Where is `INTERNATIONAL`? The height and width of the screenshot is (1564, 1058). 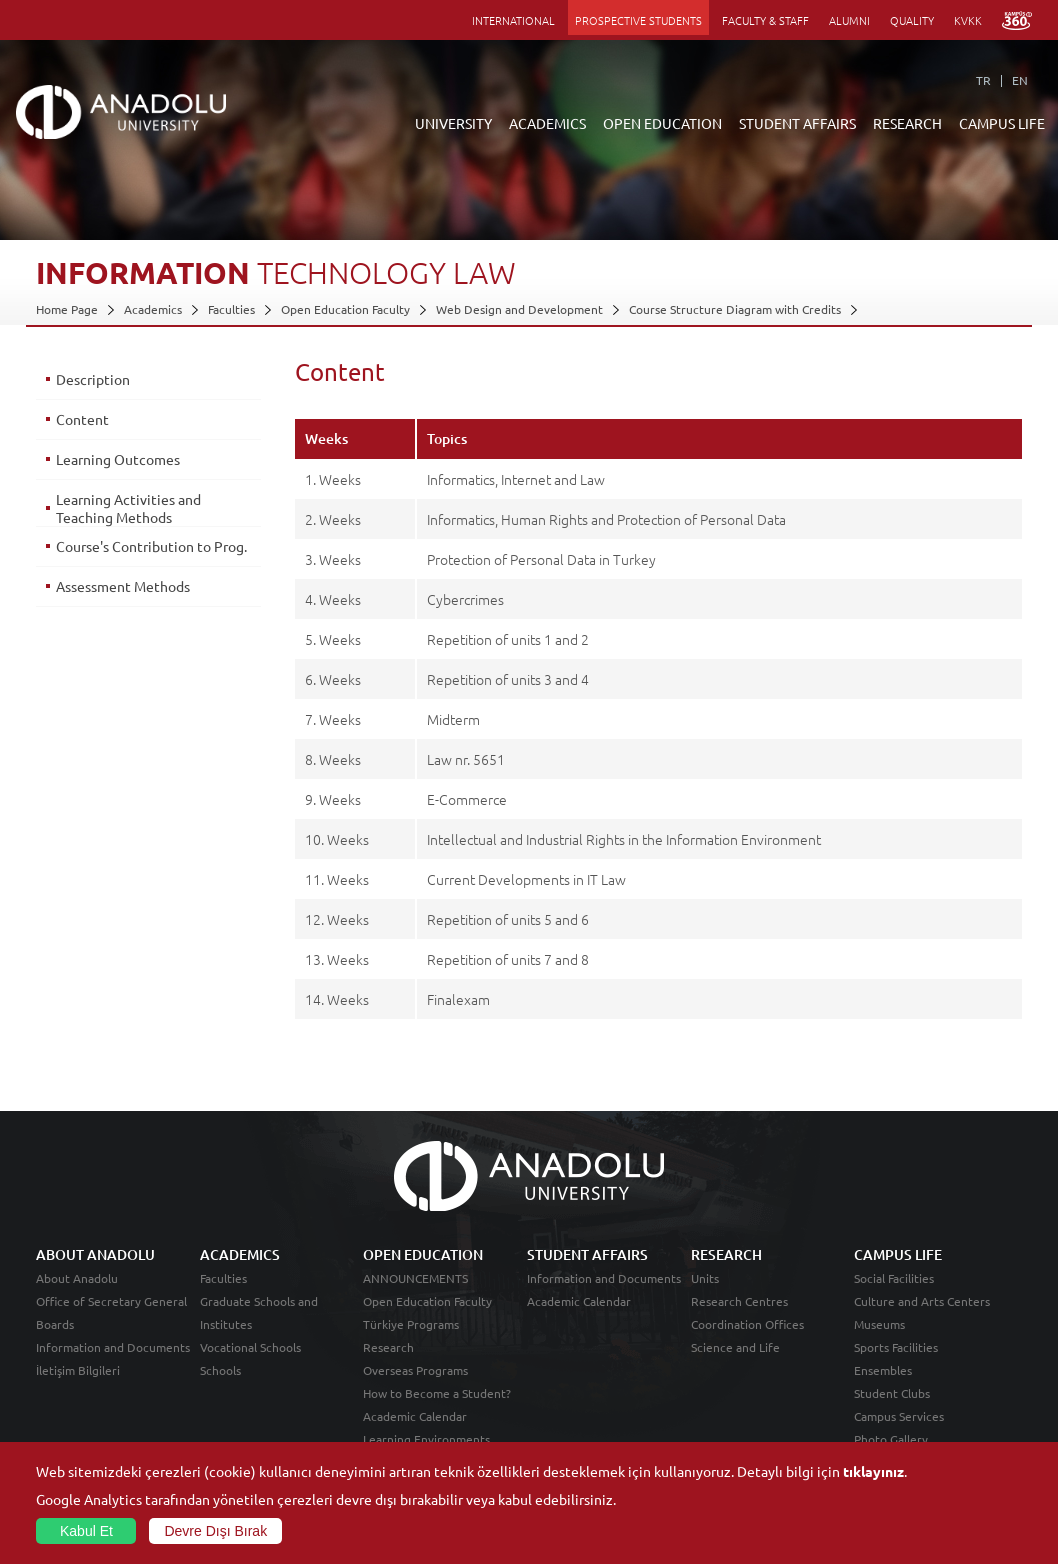
INTERNATIONAL is located at coordinates (513, 20).